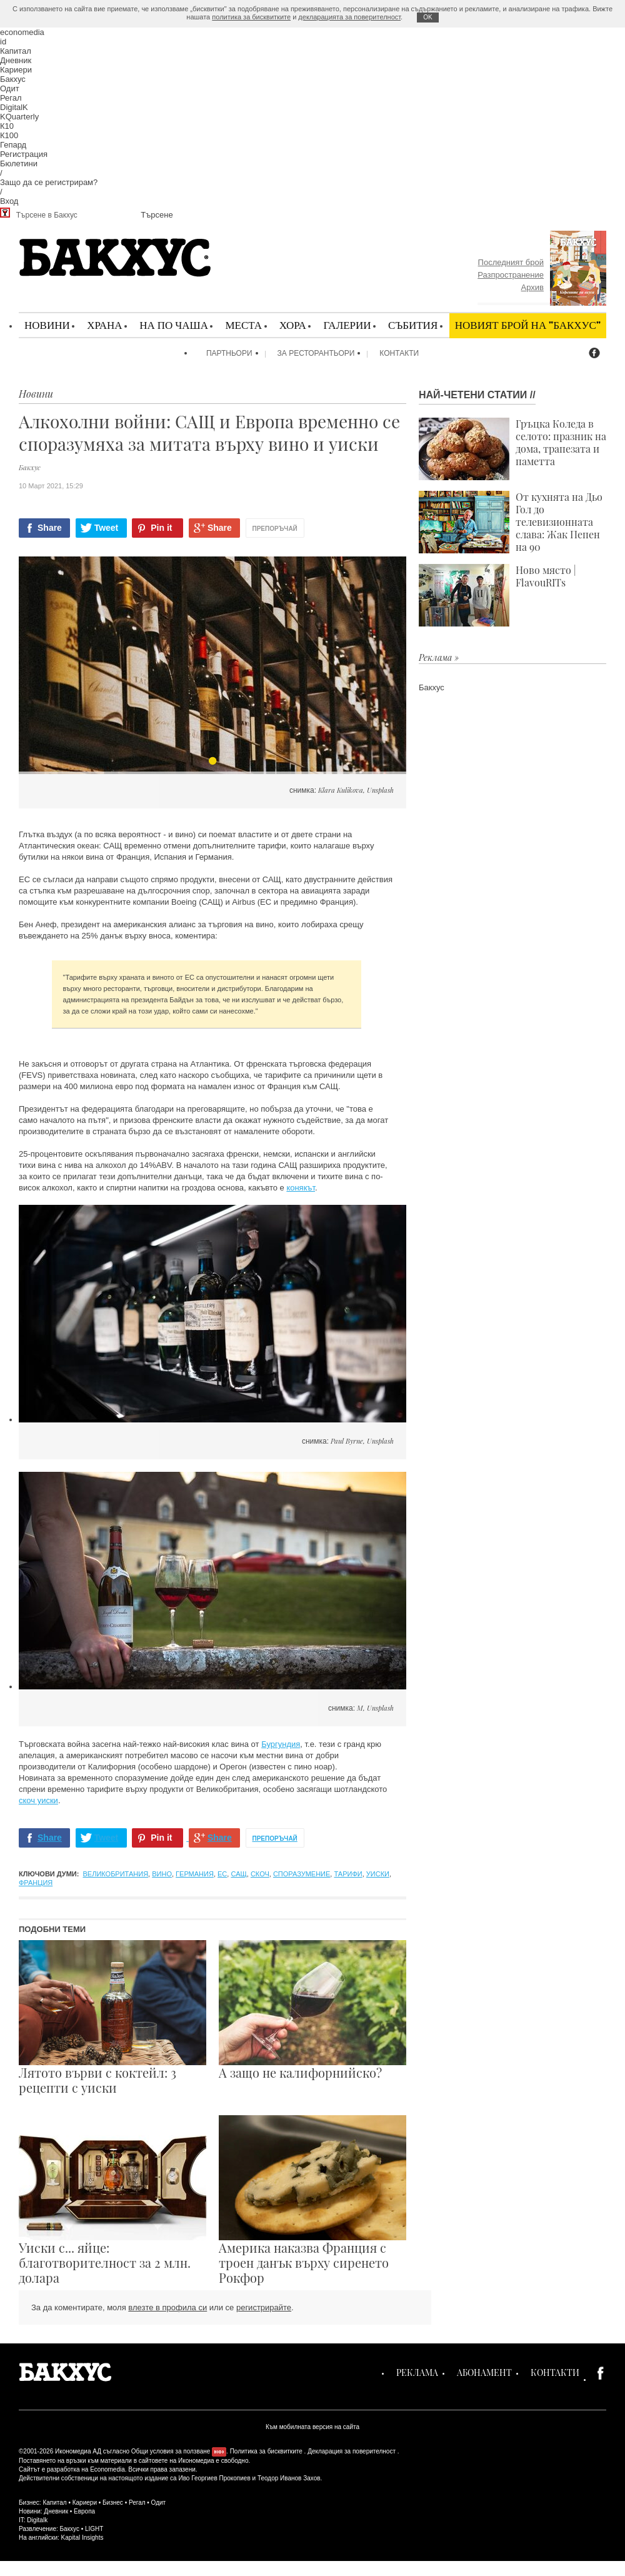  I want to click on К10, so click(7, 126).